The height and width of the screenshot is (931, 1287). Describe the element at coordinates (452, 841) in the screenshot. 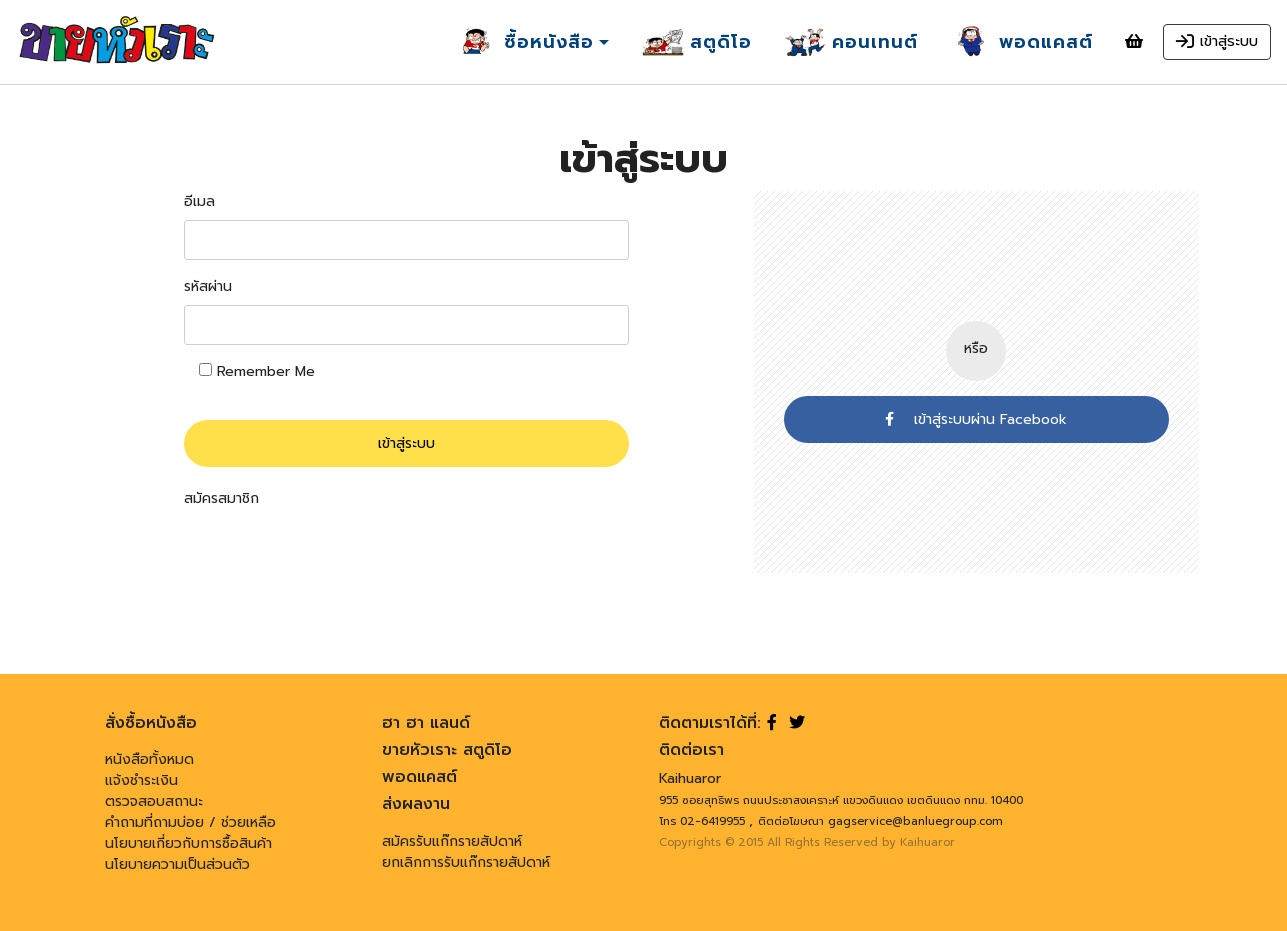

I see `สมัครรับแก๊กรายสัปดาห์` at that location.